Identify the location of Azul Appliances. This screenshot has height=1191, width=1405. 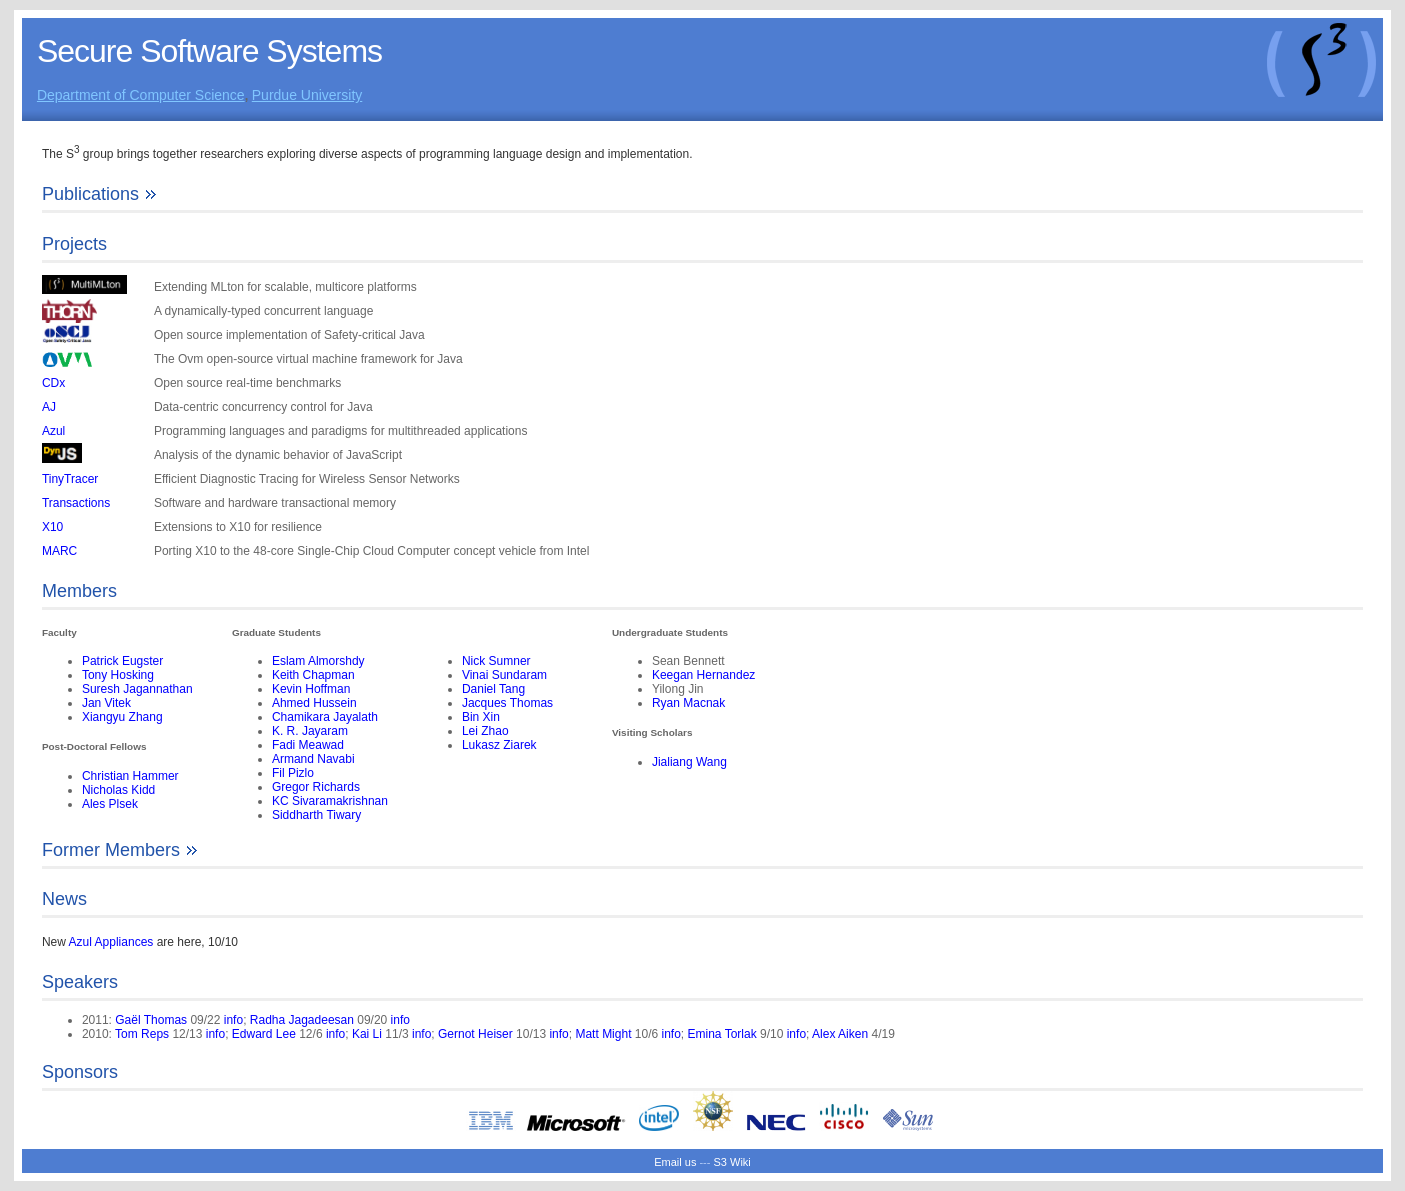
(111, 942).